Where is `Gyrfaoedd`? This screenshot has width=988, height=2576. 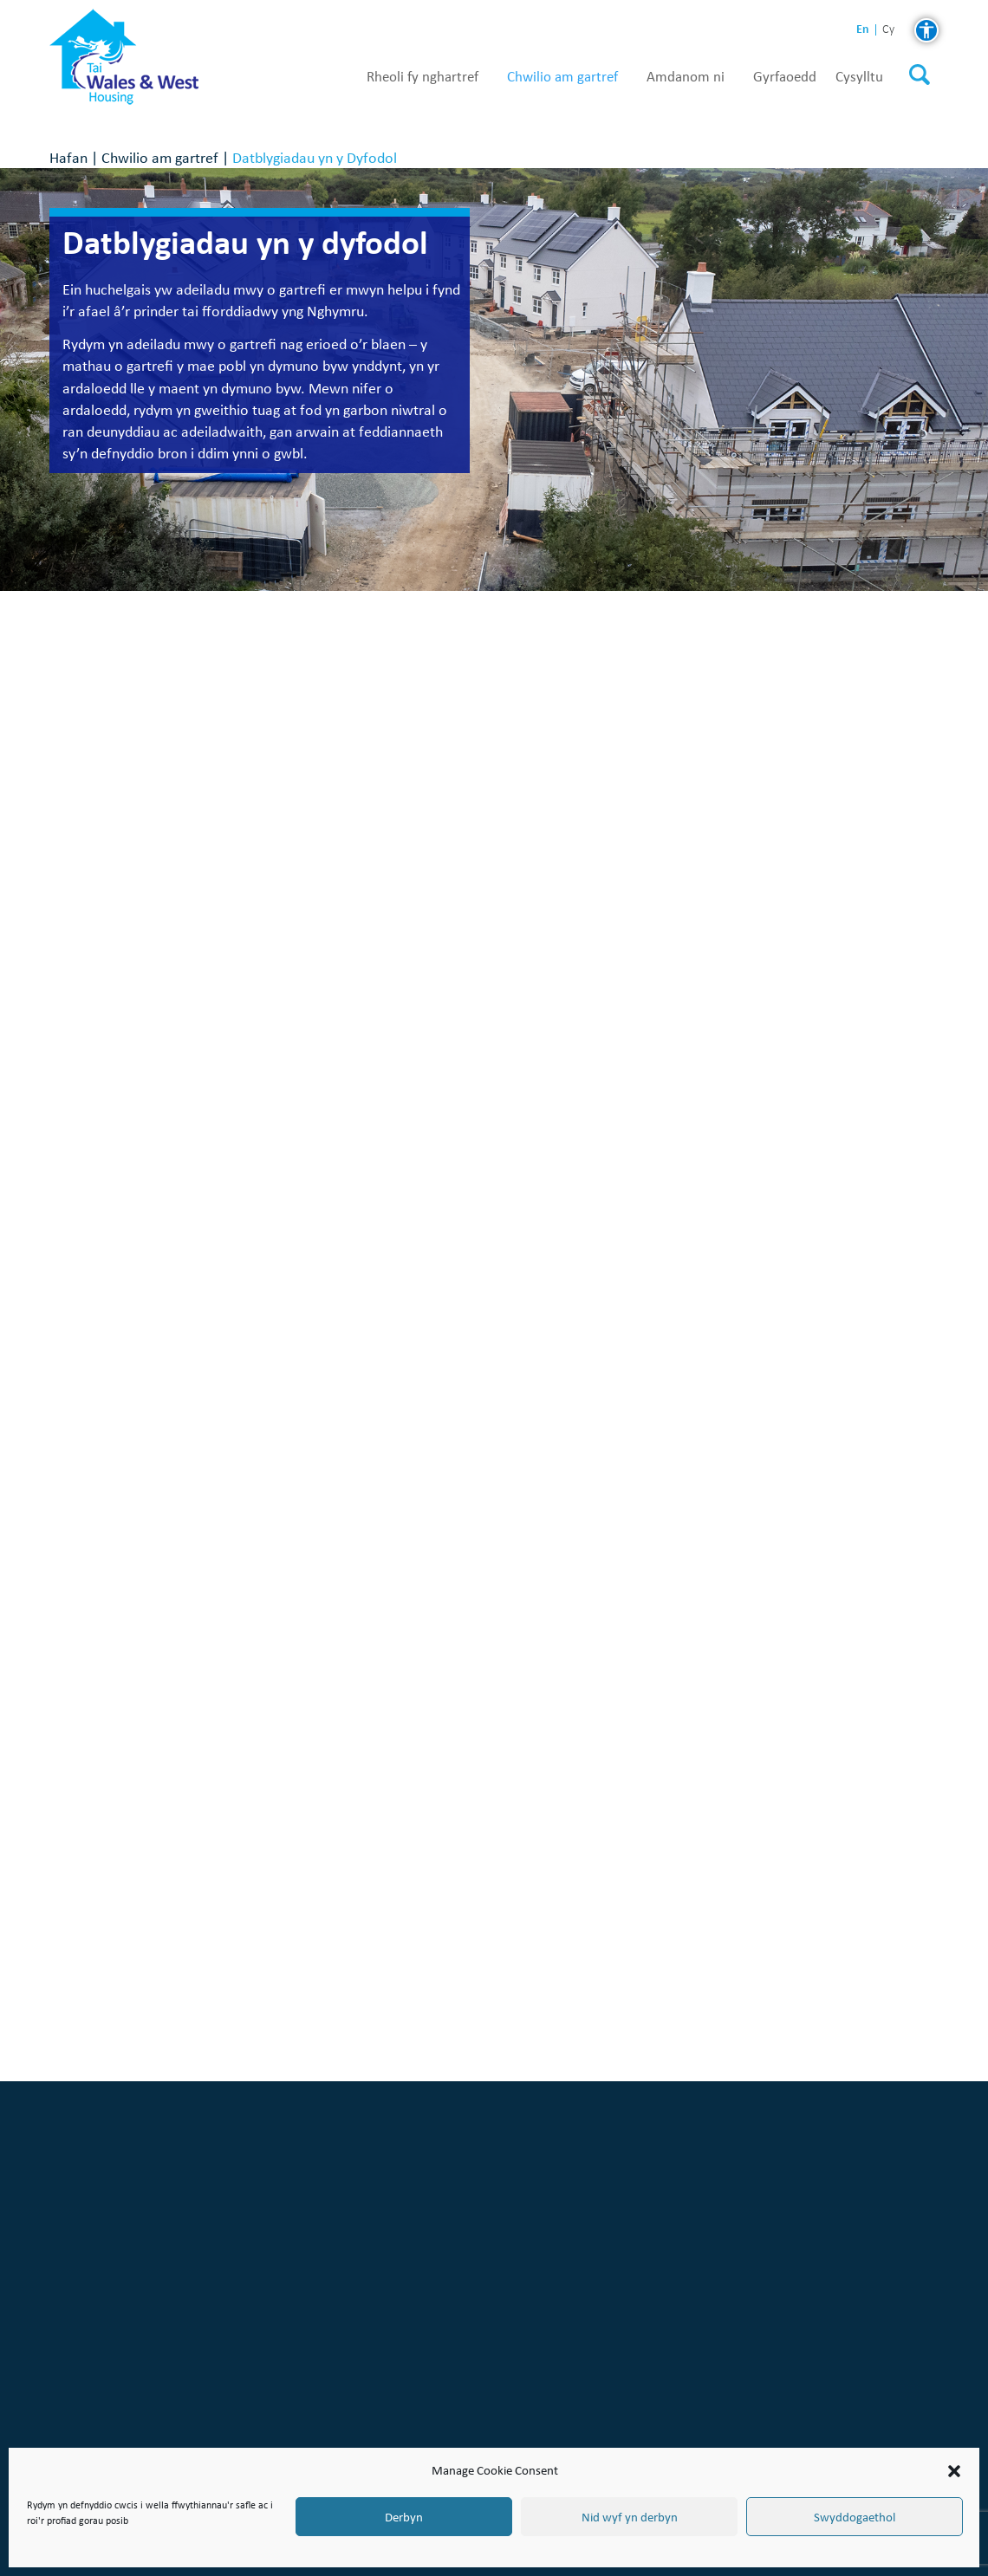 Gyrfaoedd is located at coordinates (784, 77).